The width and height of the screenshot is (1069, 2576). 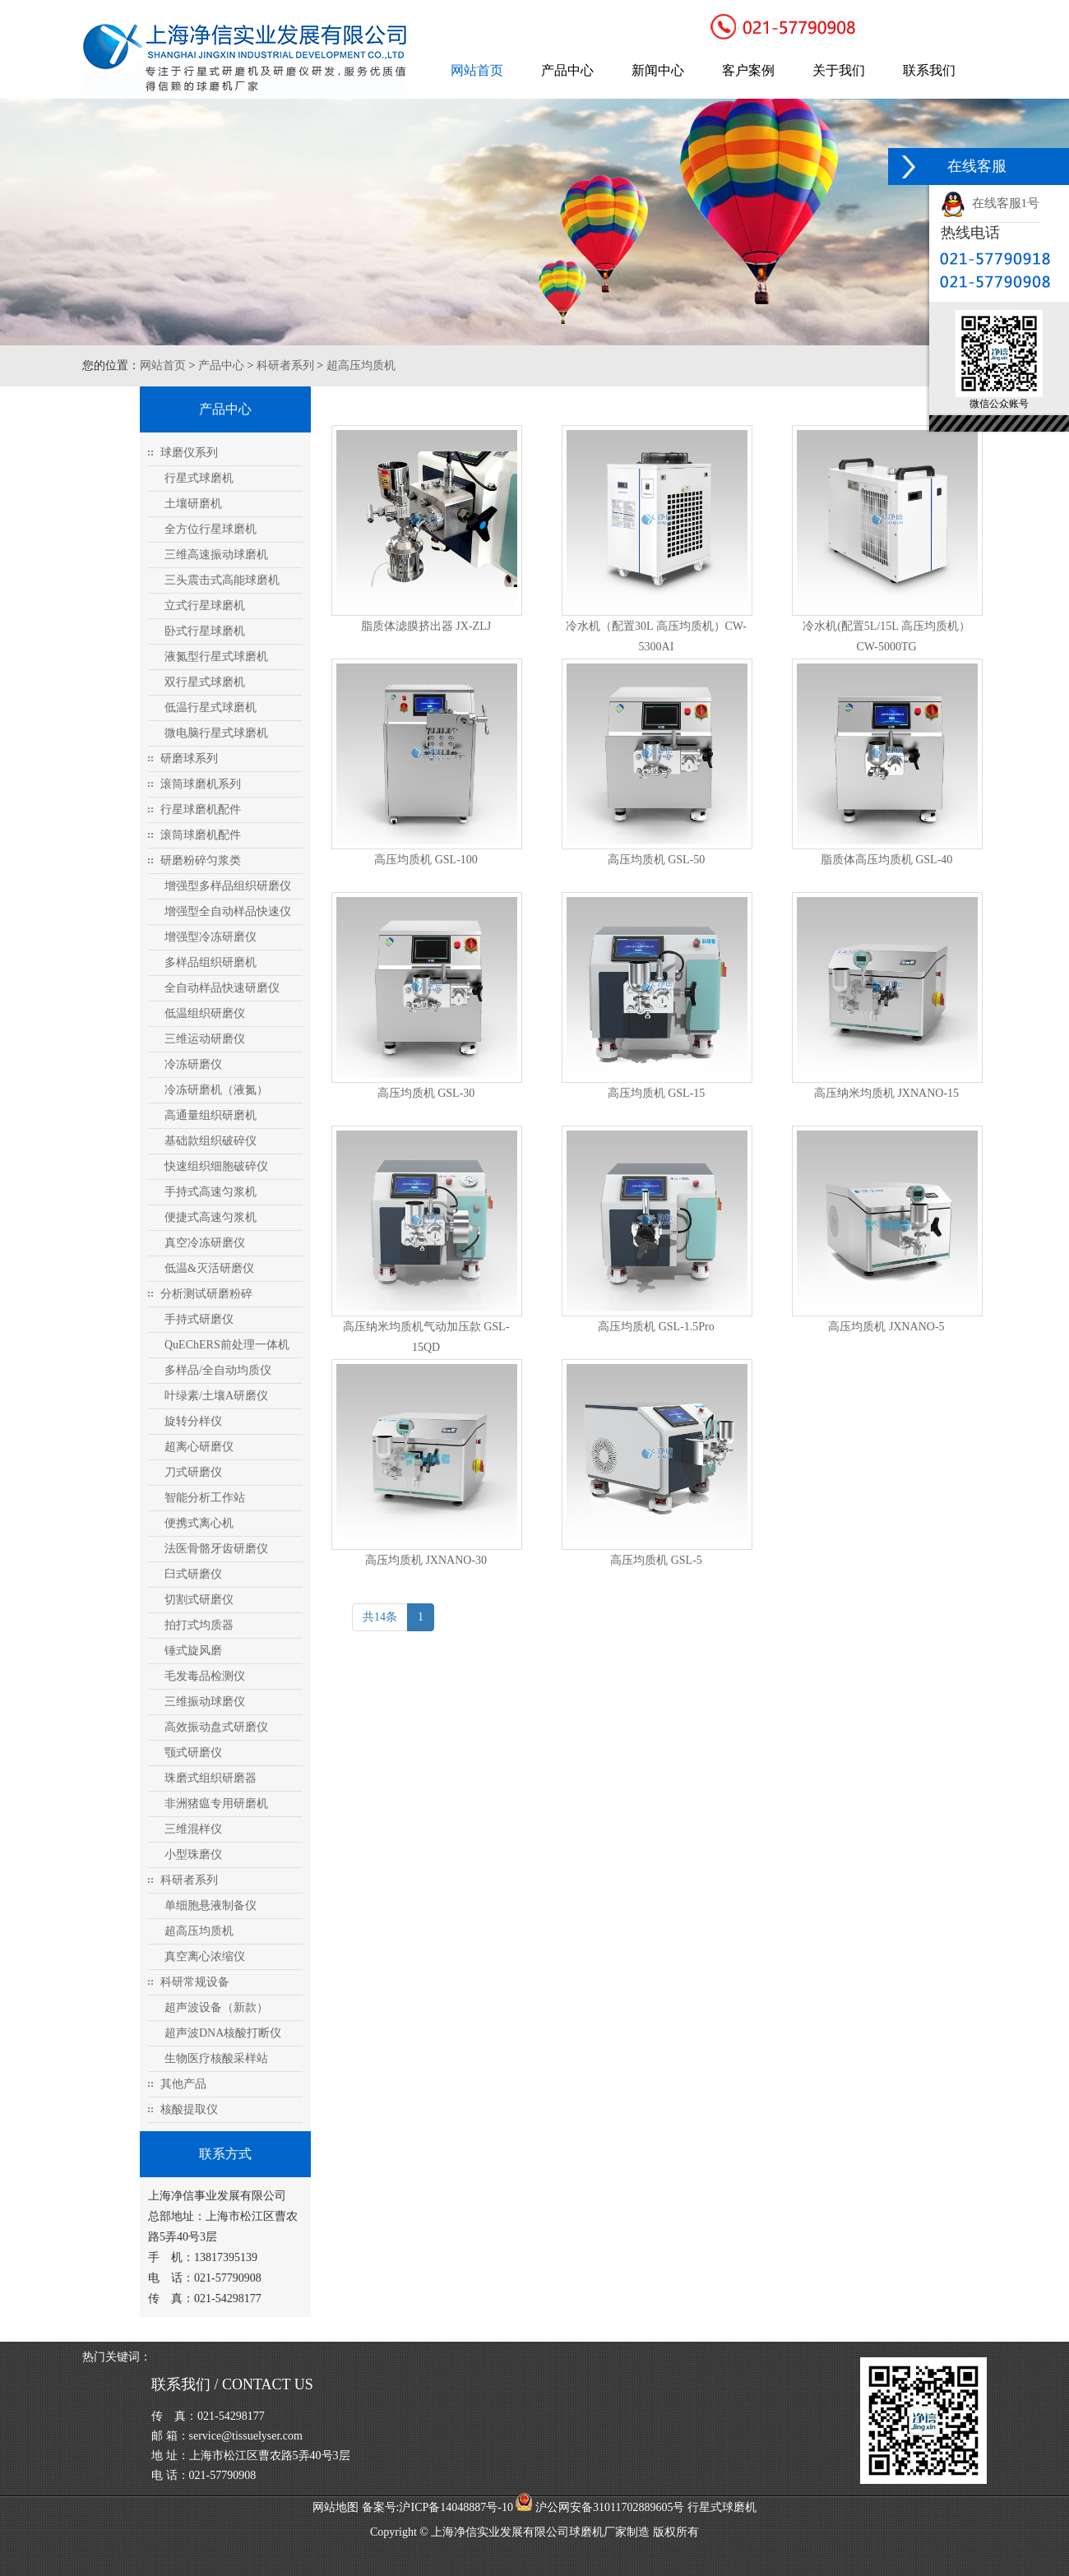 I want to click on 其他产品, so click(x=183, y=2084).